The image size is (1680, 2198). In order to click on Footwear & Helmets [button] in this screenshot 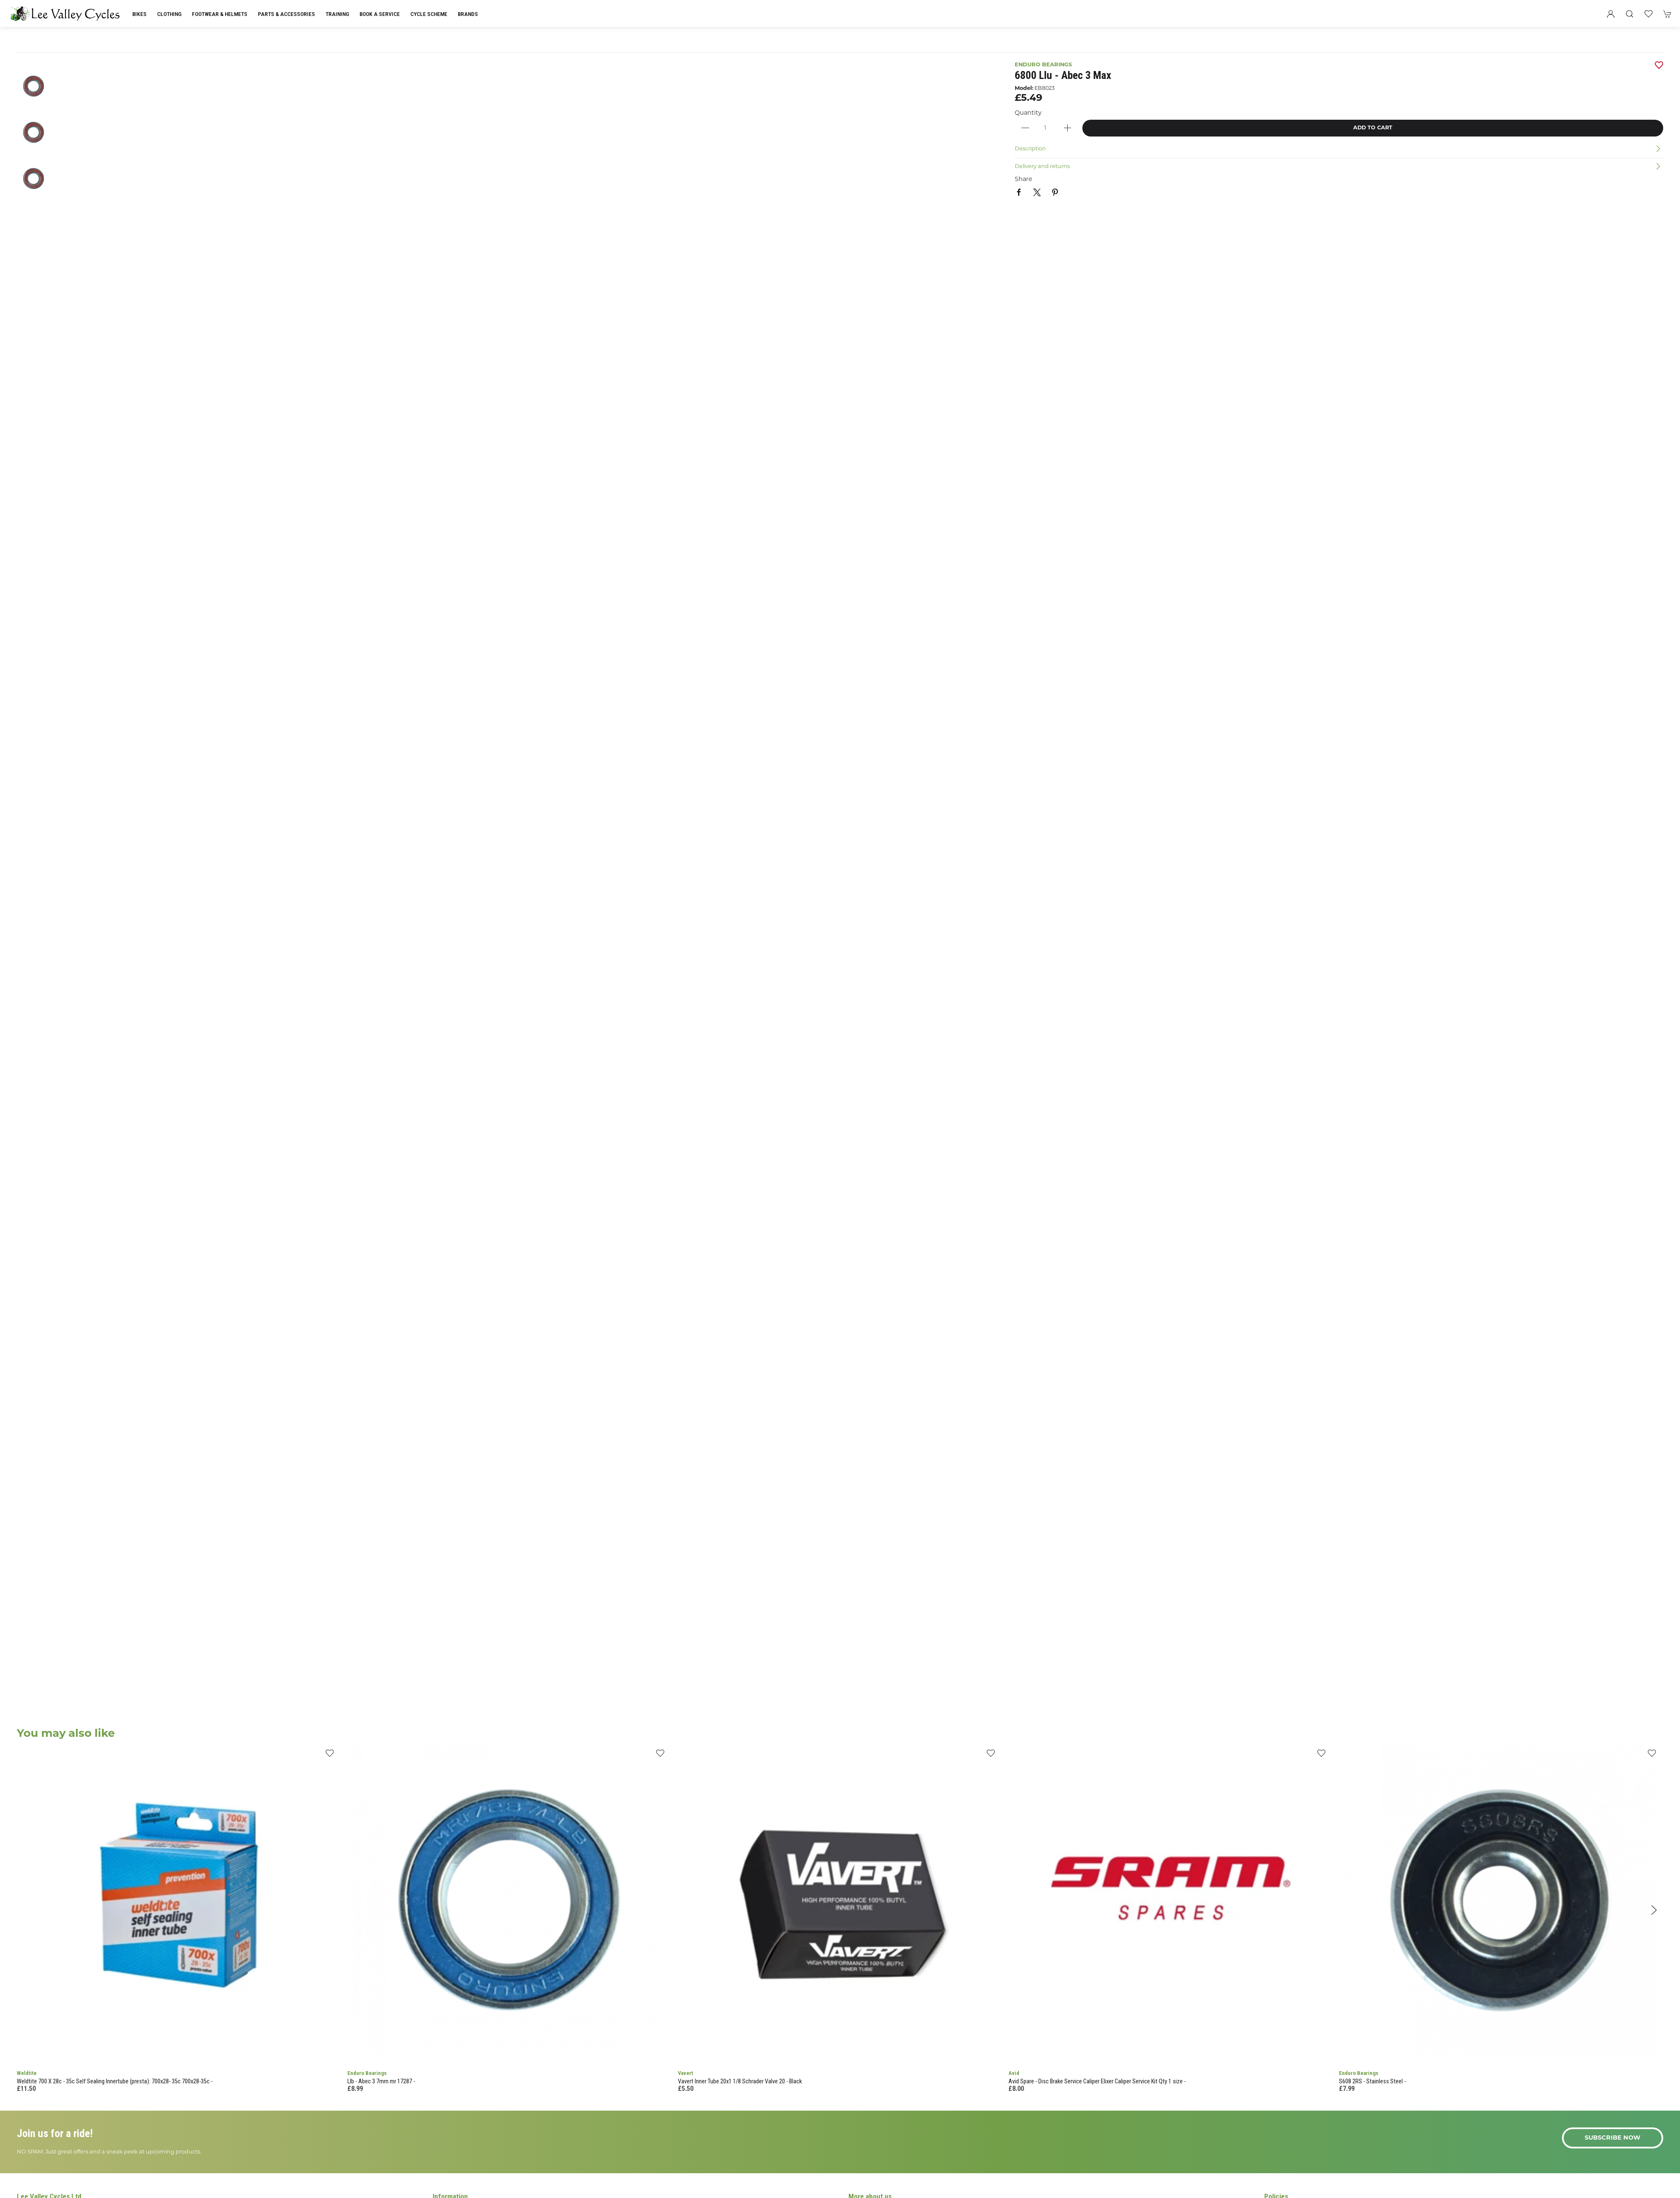, I will do `click(219, 14)`.